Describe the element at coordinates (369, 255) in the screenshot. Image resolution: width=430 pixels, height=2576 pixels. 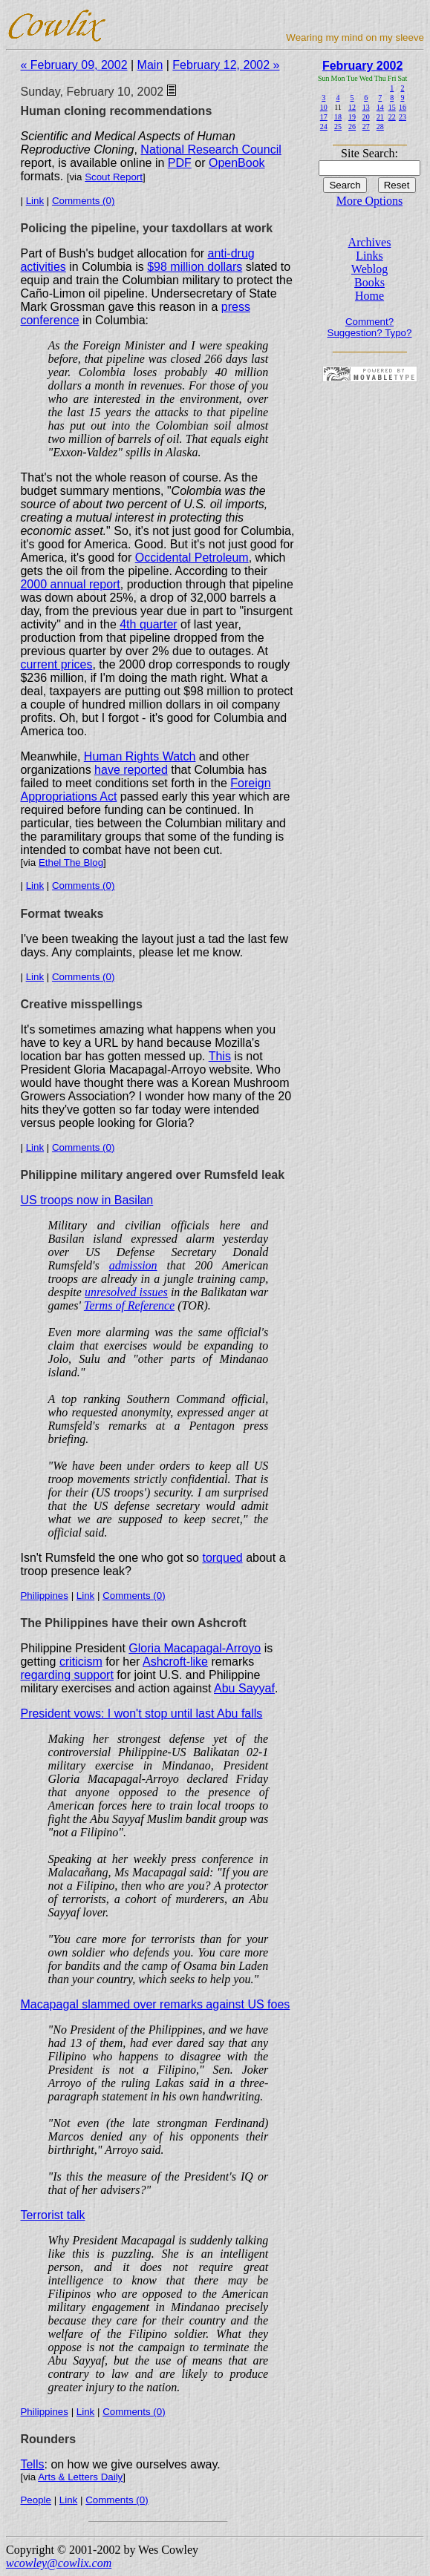
I see `Links` at that location.